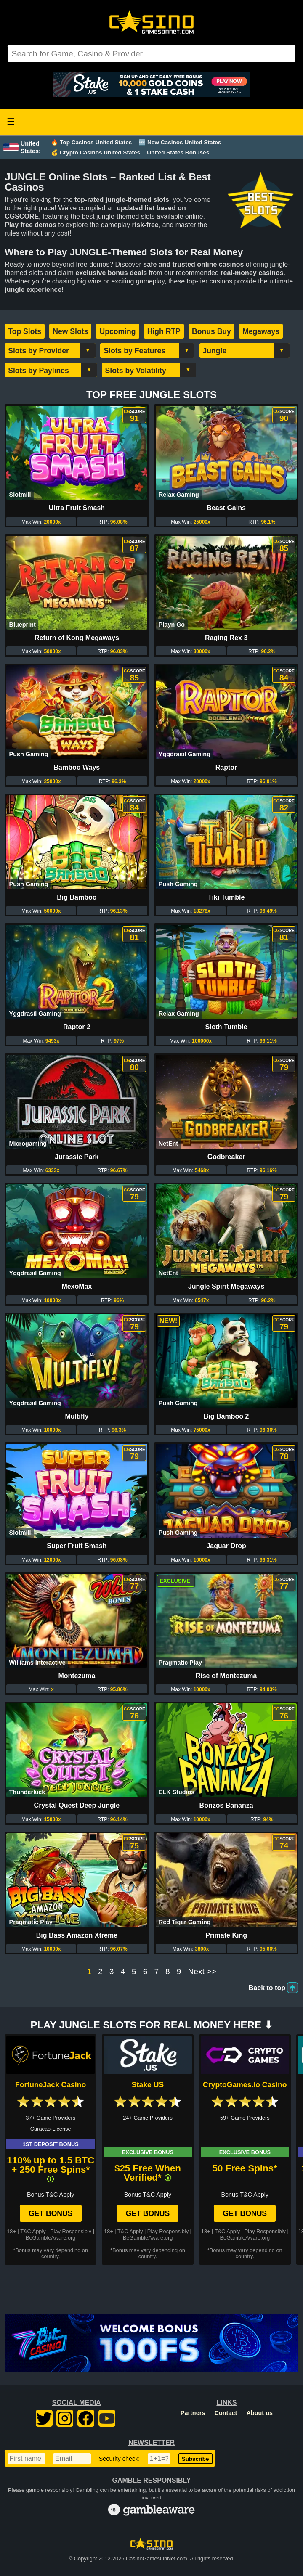 This screenshot has height=2576, width=303. Describe the element at coordinates (76, 1286) in the screenshot. I see `MexoMax` at that location.